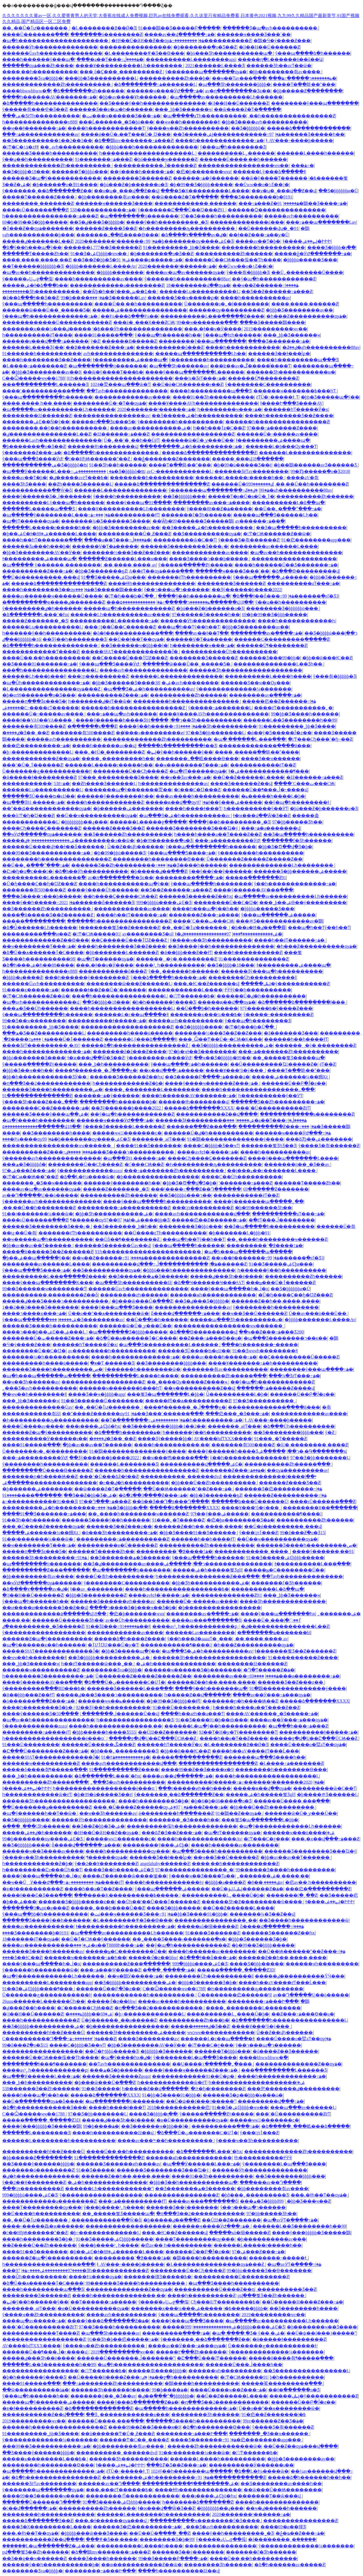 The width and height of the screenshot is (363, 2576). Describe the element at coordinates (108, 2320) in the screenshot. I see `����ŷ���ձ�������Ƶ�ۿ�` at that location.